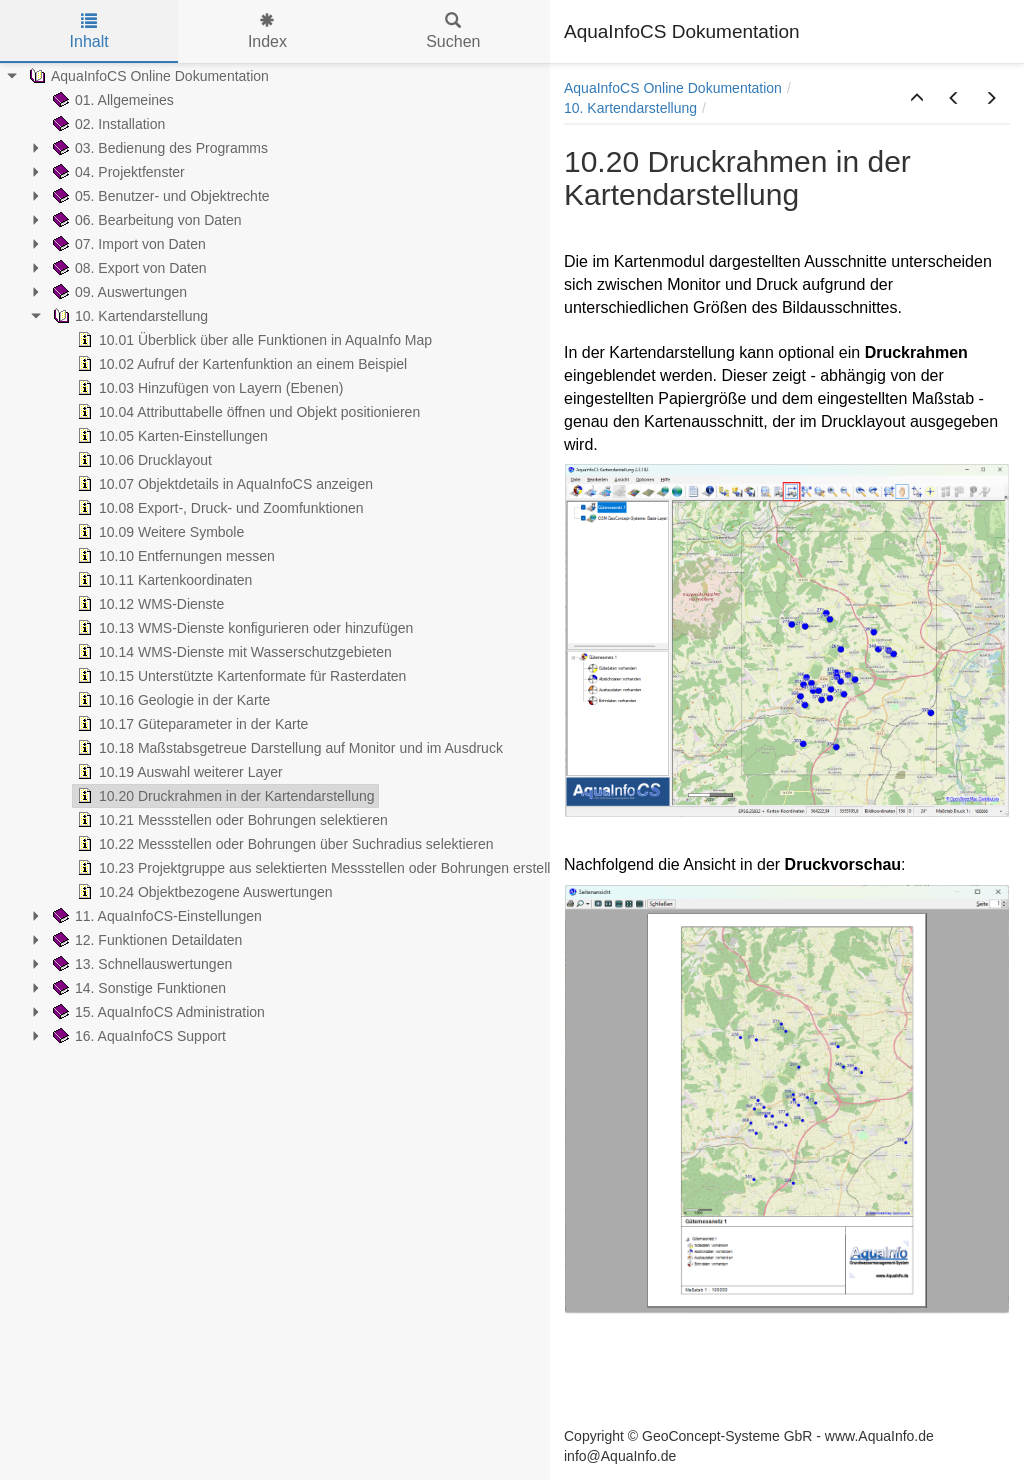 The width and height of the screenshot is (1024, 1480). Describe the element at coordinates (128, 268) in the screenshot. I see `08. Export von Daten [treeitem]` at that location.